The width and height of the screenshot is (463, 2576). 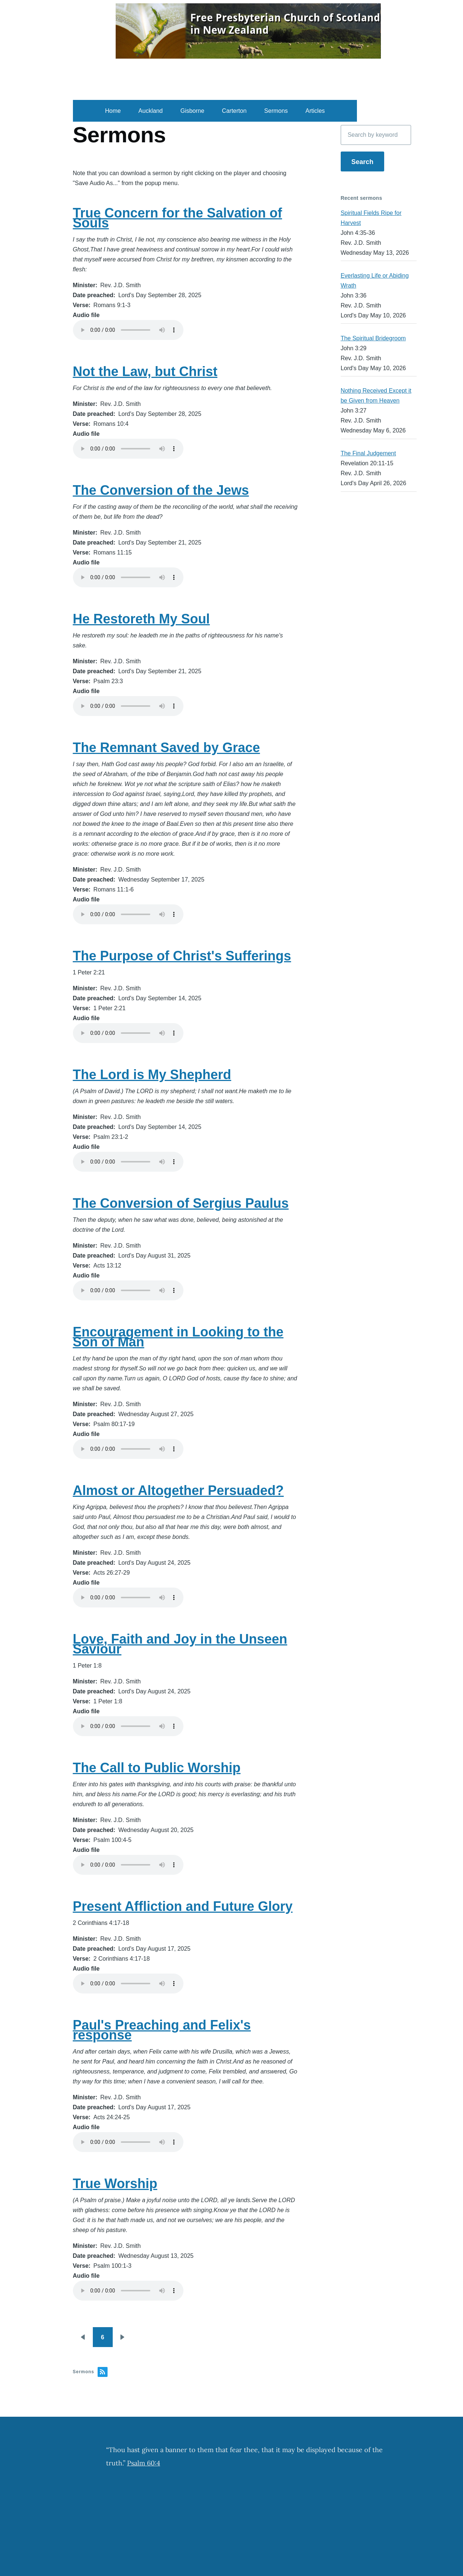 What do you see at coordinates (161, 490) in the screenshot?
I see `The Conversion of the Jews` at bounding box center [161, 490].